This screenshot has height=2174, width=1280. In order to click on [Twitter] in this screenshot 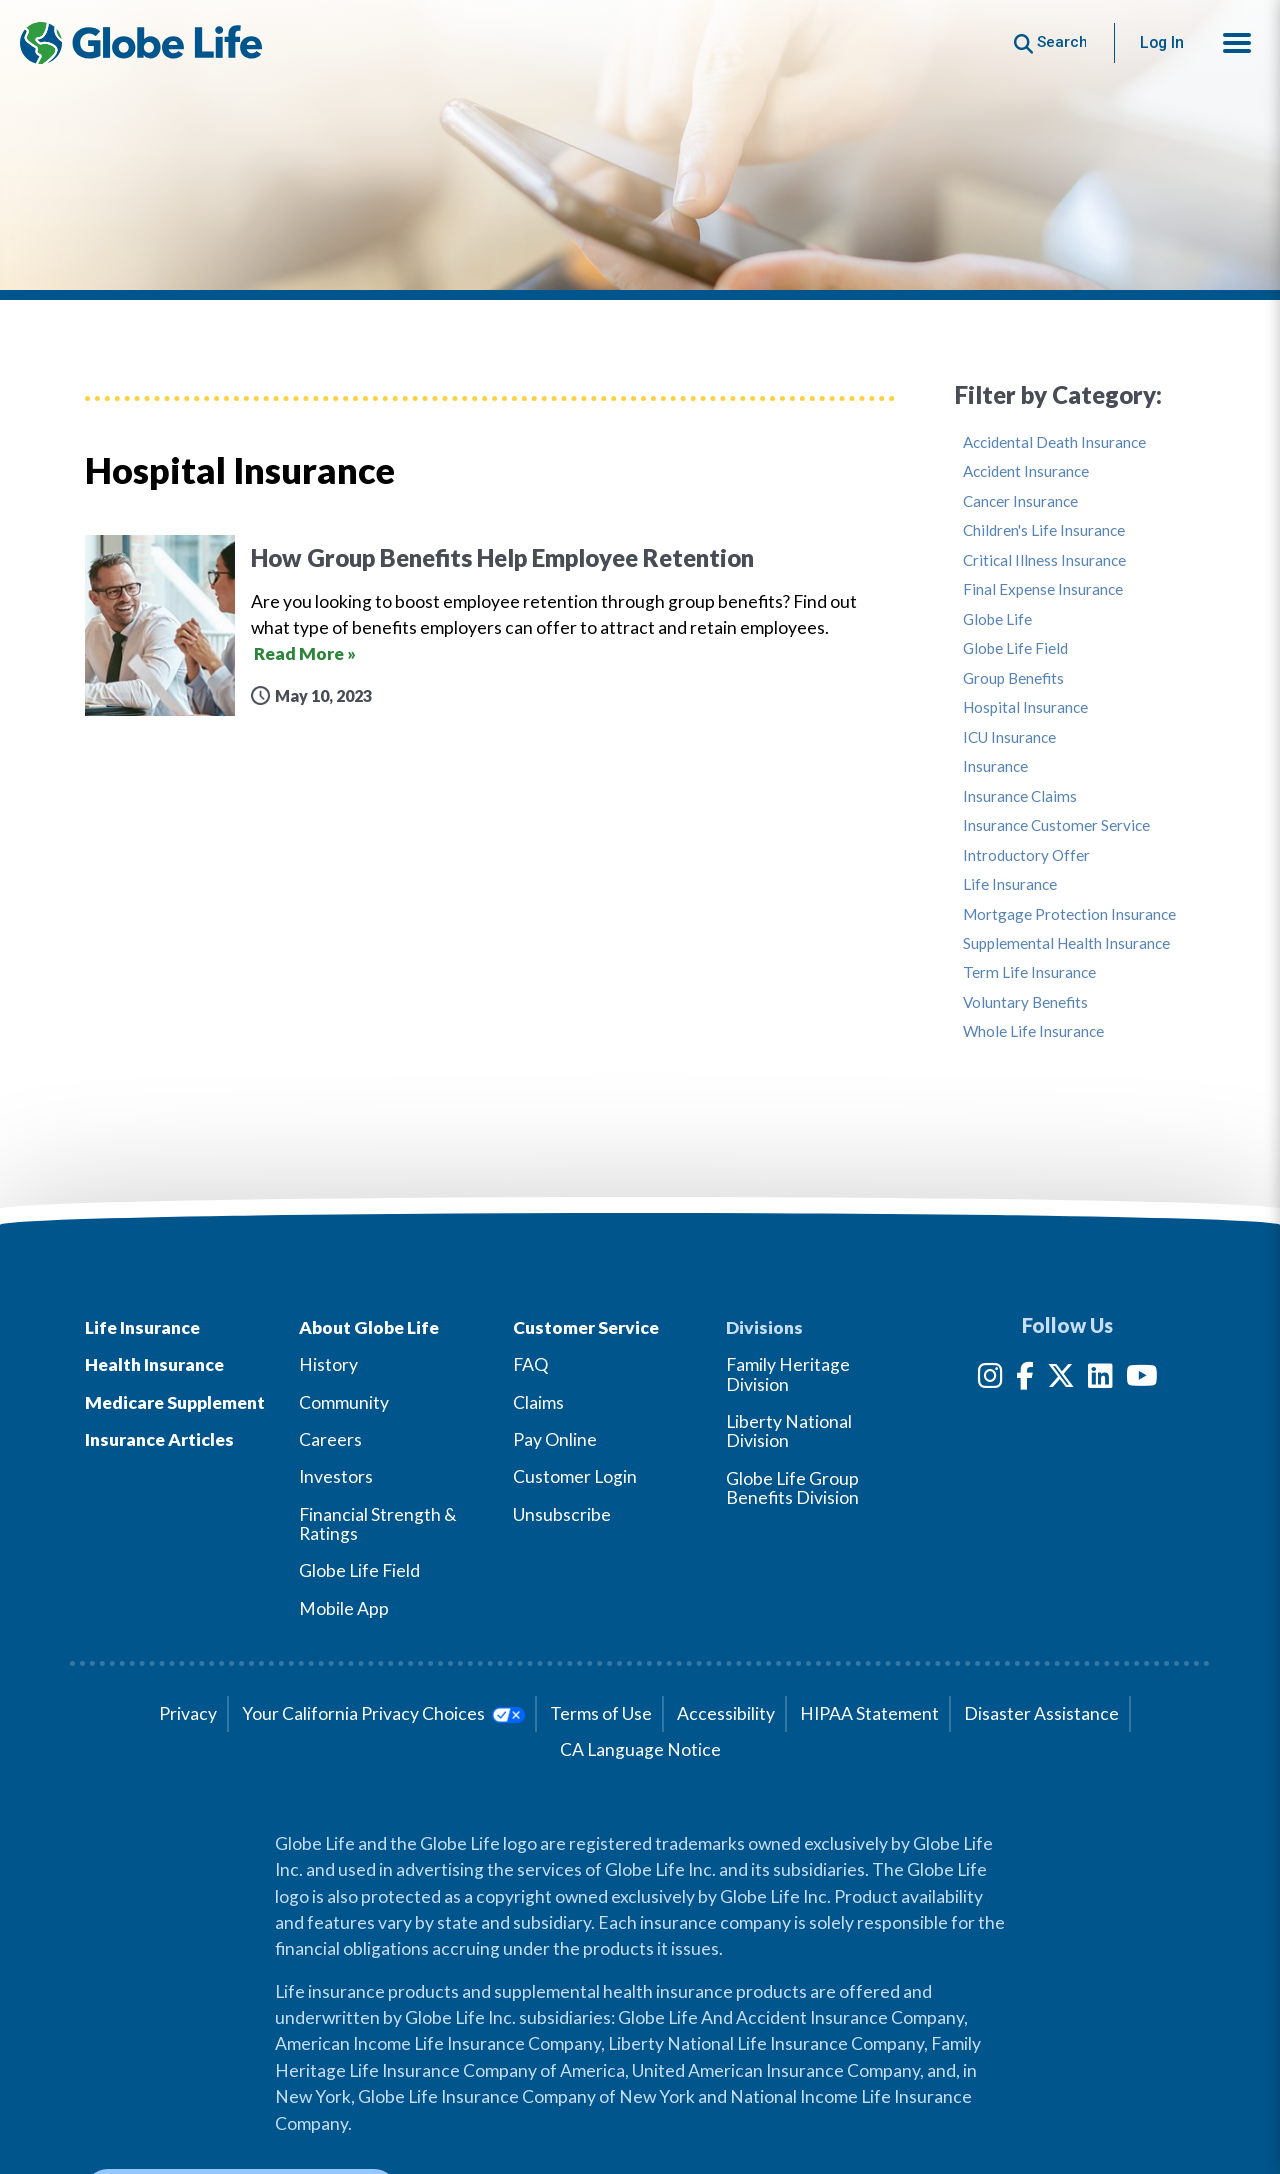, I will do `click(1061, 1379)`.